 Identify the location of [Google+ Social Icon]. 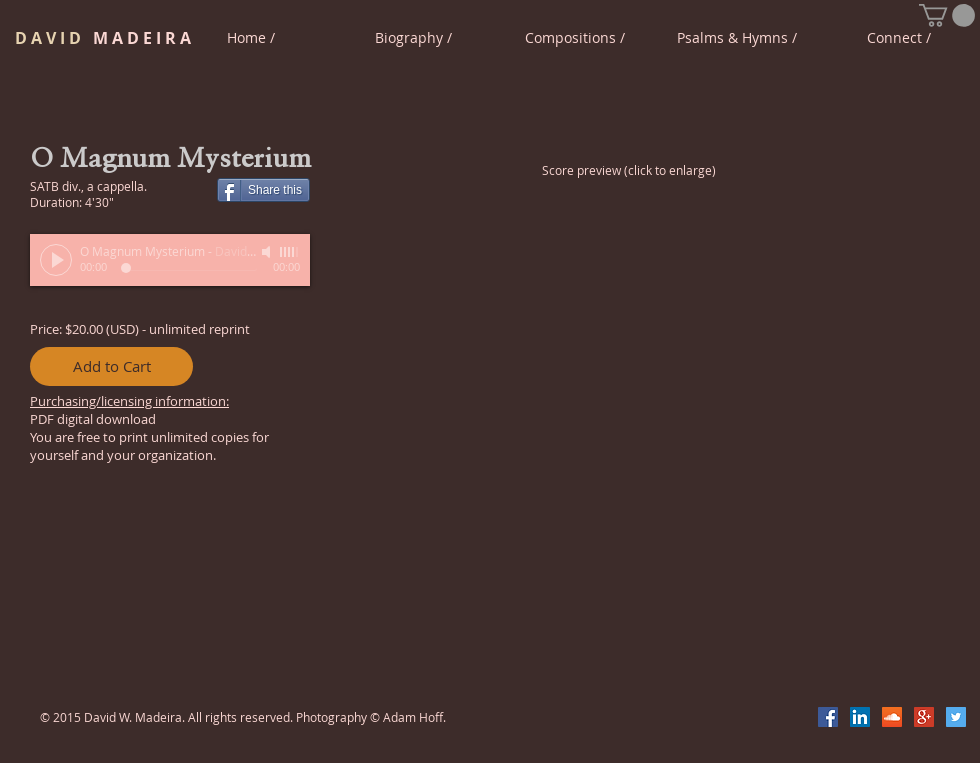
(924, 717).